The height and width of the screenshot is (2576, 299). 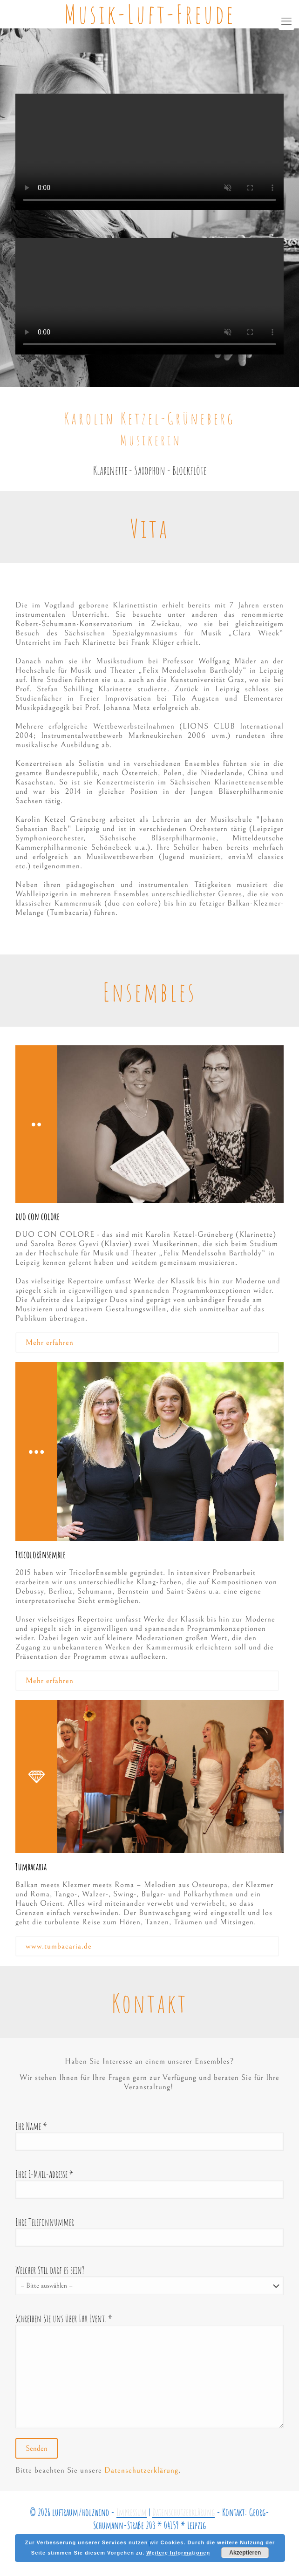 What do you see at coordinates (178, 2553) in the screenshot?
I see `Weitere Informationen` at bounding box center [178, 2553].